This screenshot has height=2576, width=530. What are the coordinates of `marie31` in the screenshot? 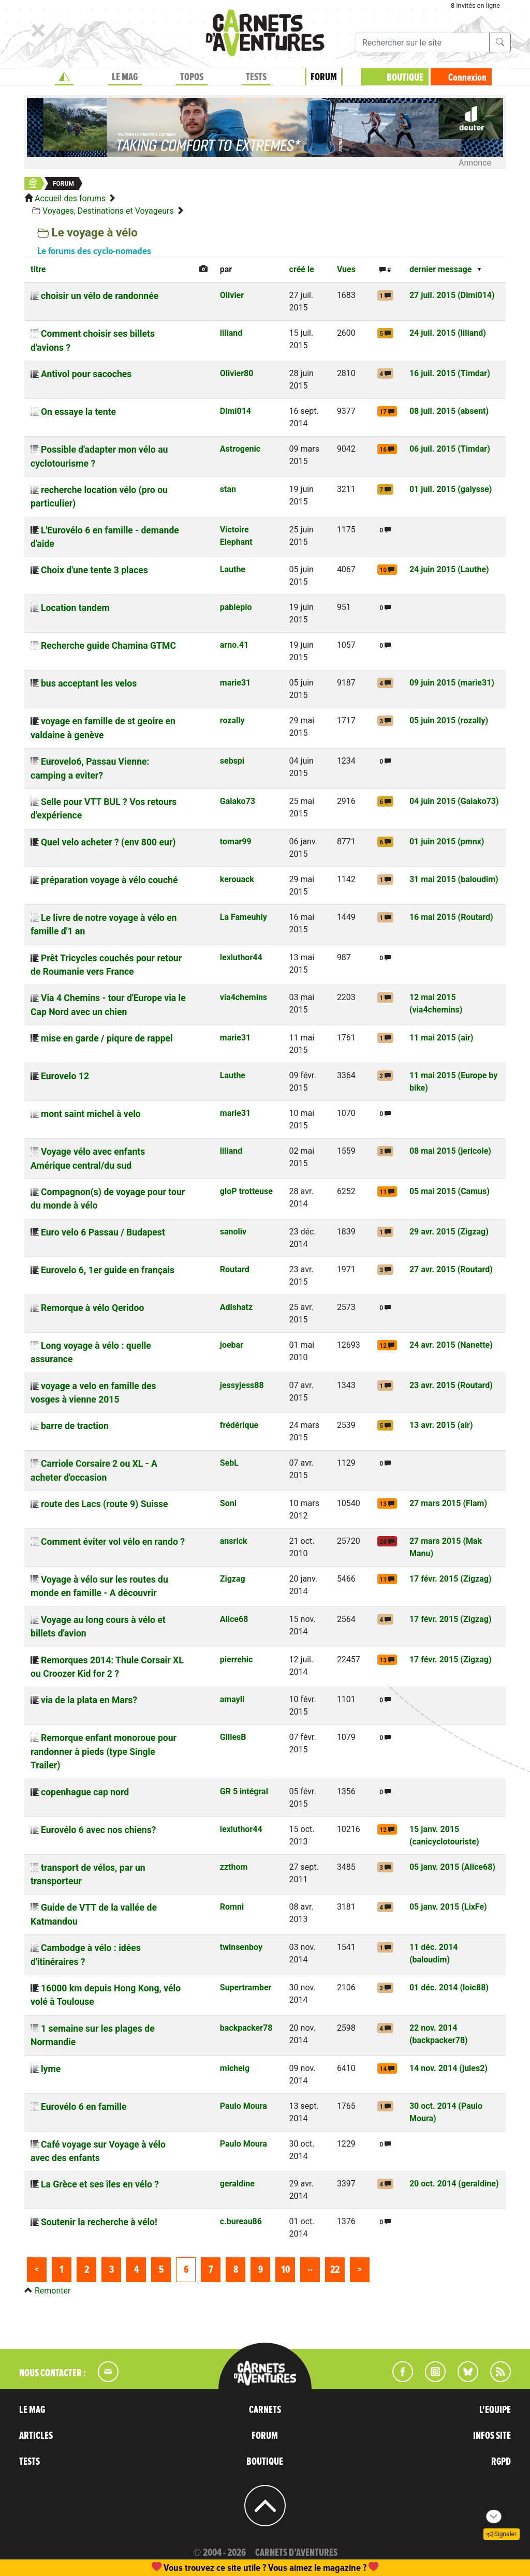 It's located at (235, 683).